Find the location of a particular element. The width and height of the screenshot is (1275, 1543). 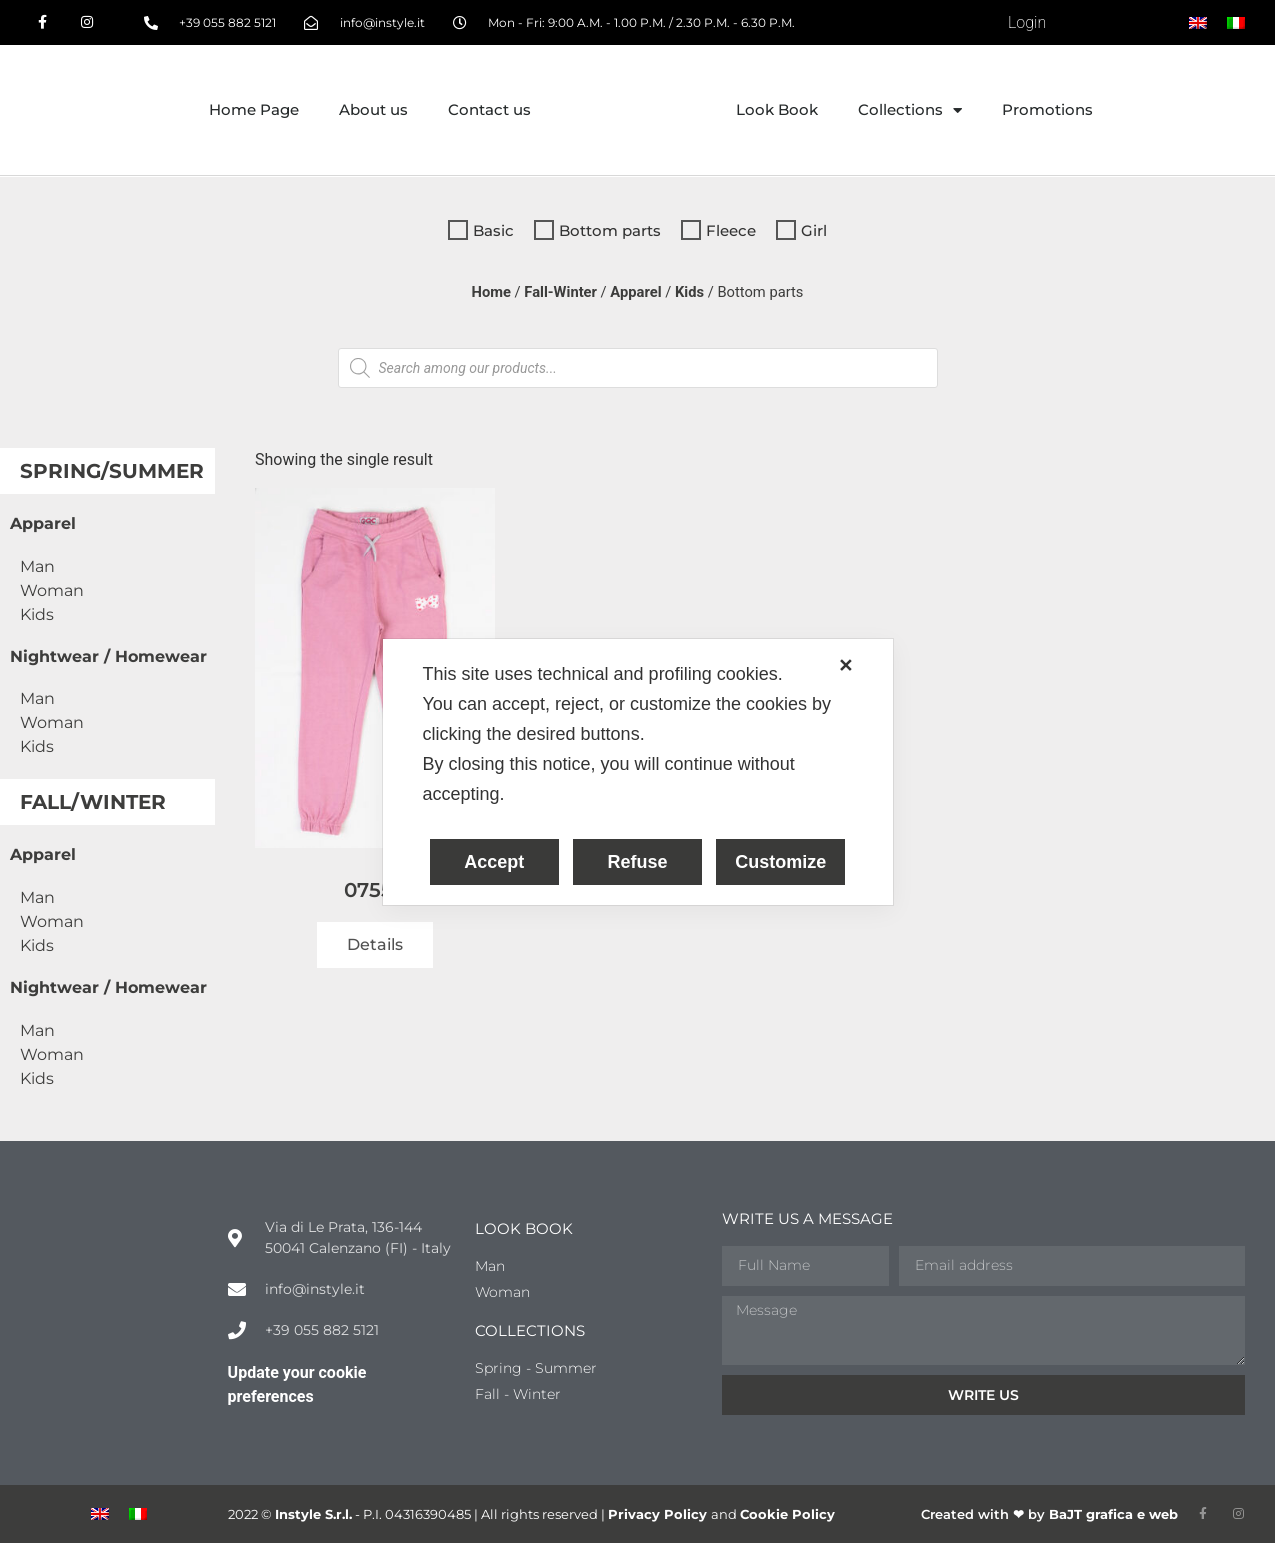

Girl is located at coordinates (814, 230).